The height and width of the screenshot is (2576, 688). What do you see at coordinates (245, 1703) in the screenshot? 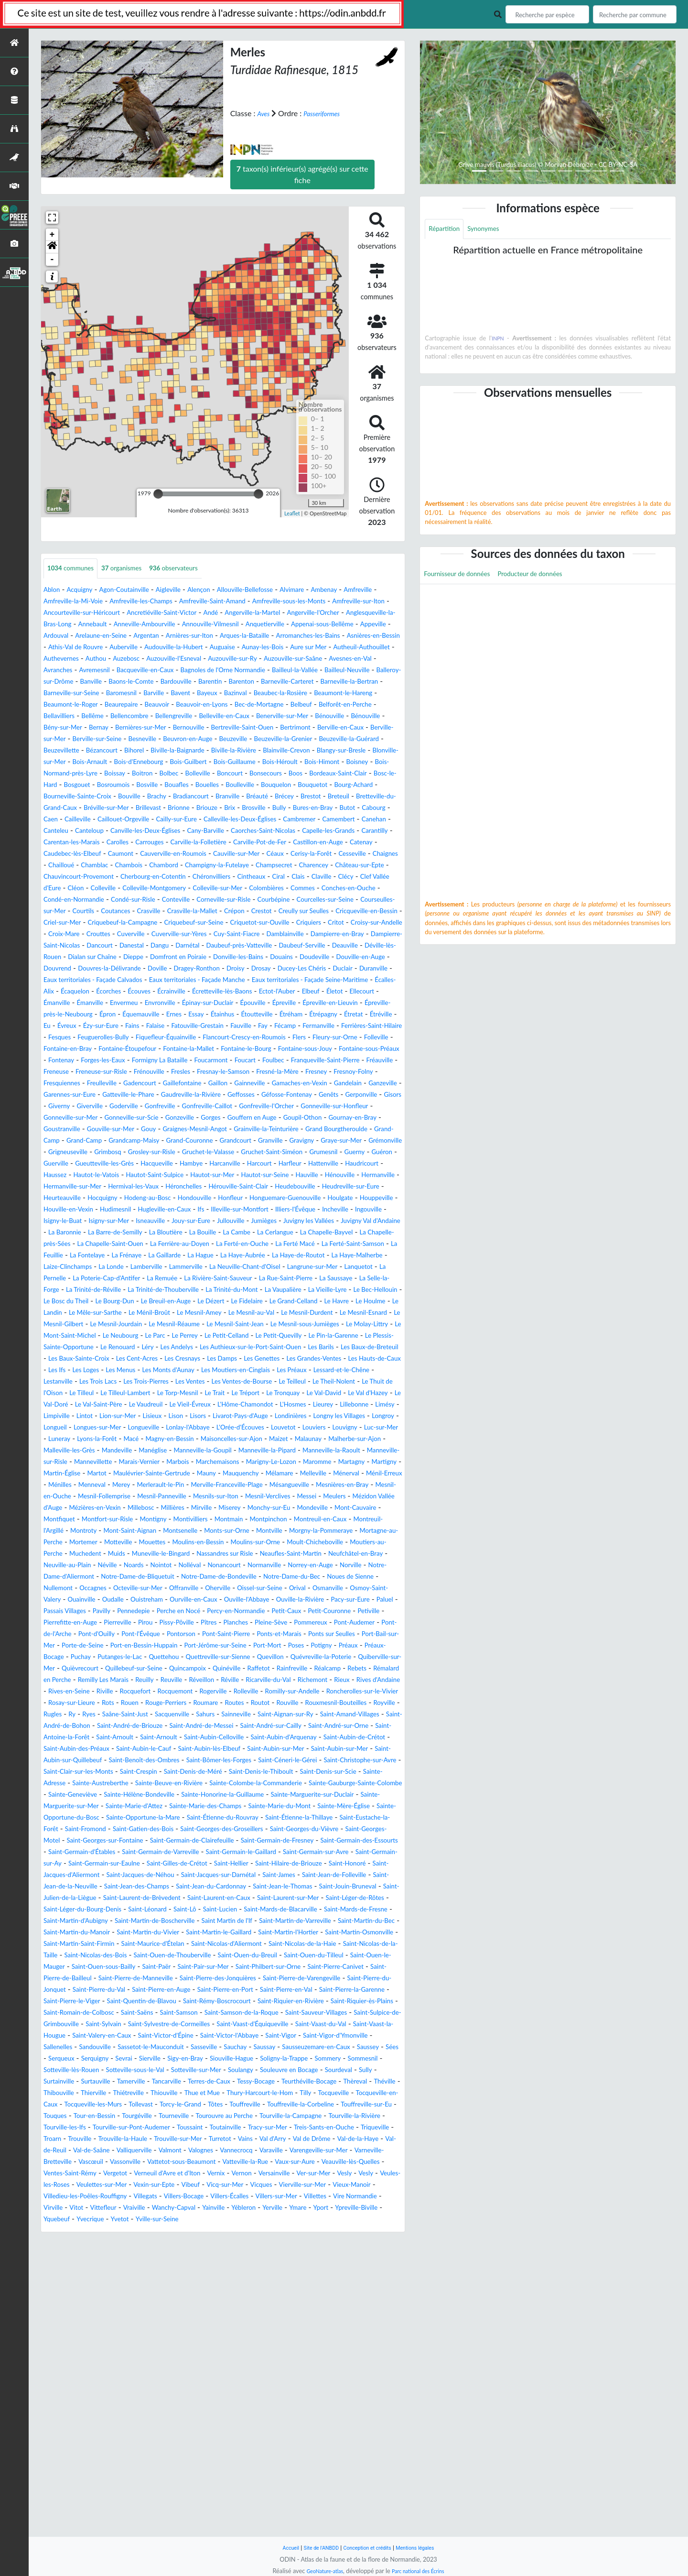
I see `Montsenelle` at bounding box center [245, 1703].